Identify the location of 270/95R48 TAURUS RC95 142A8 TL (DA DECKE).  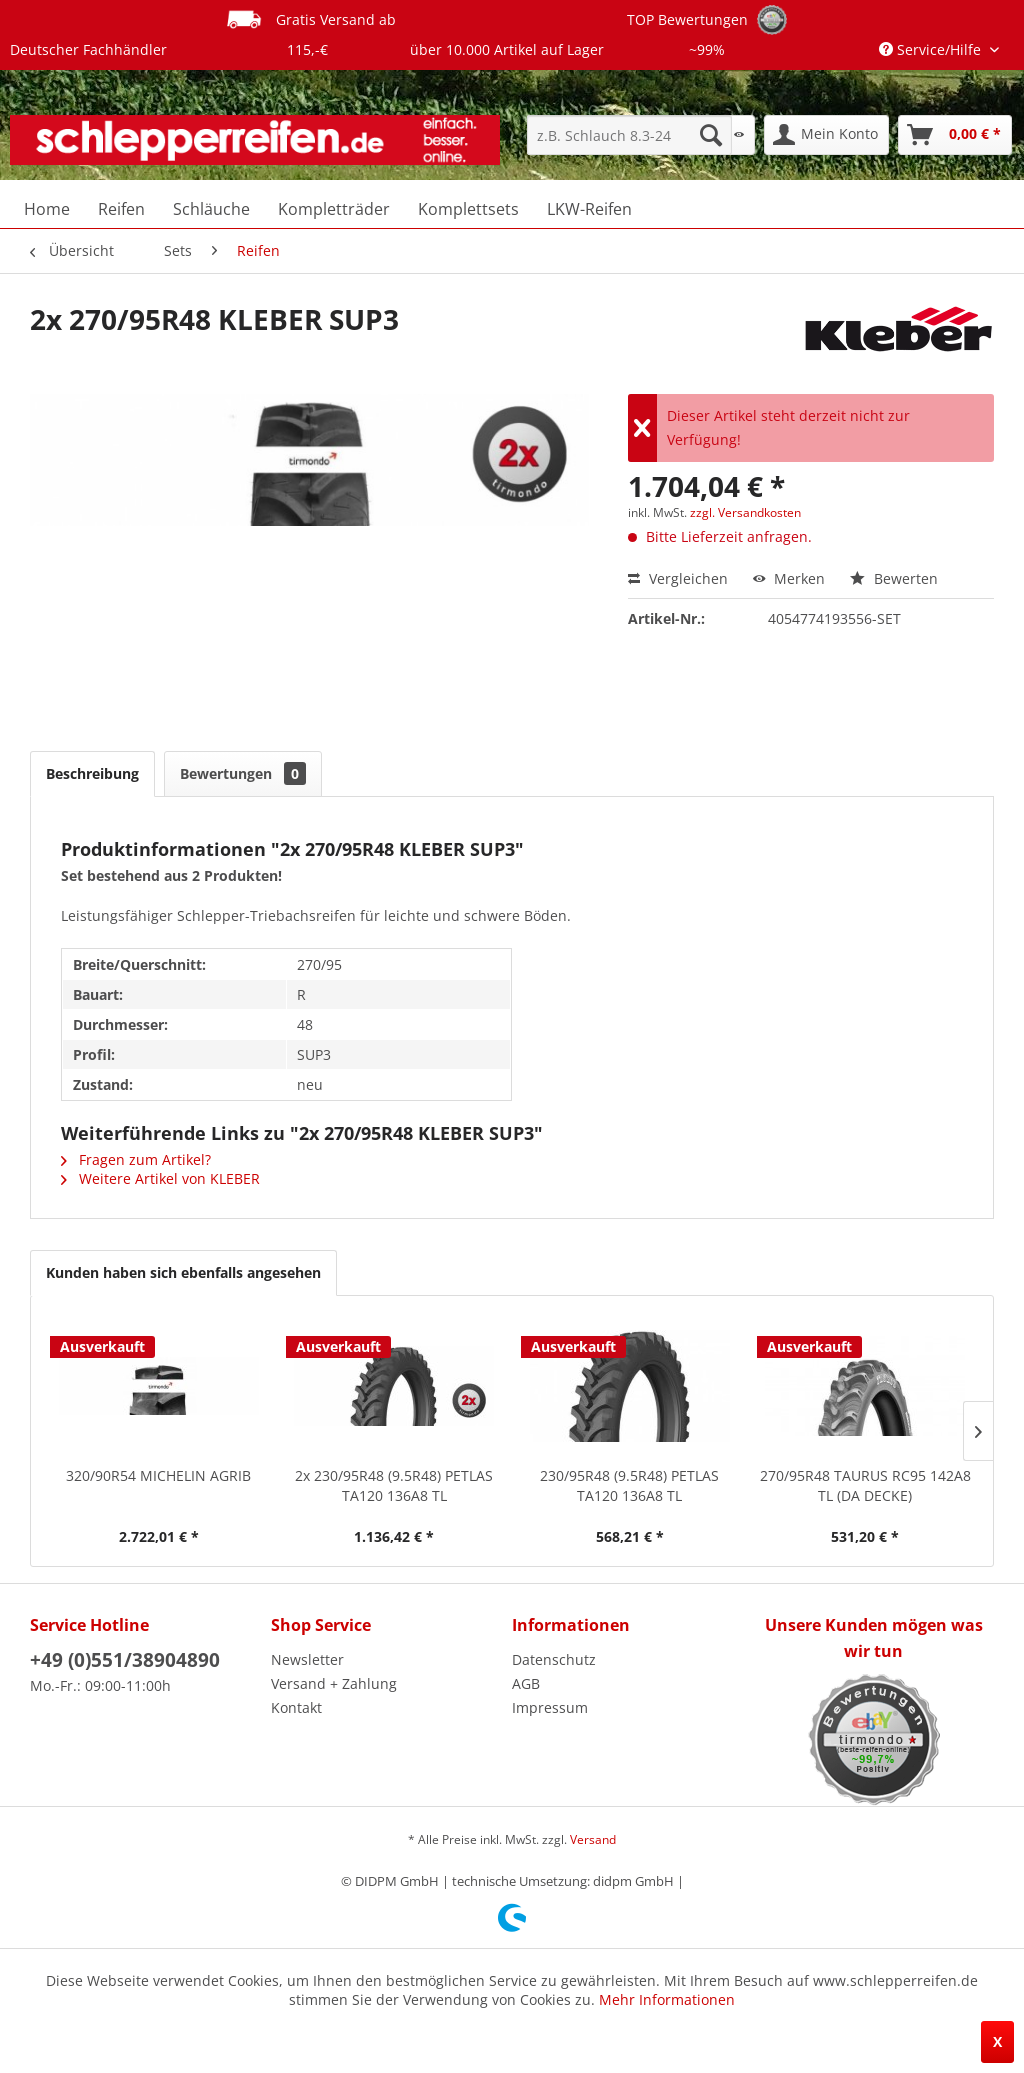
(865, 1485).